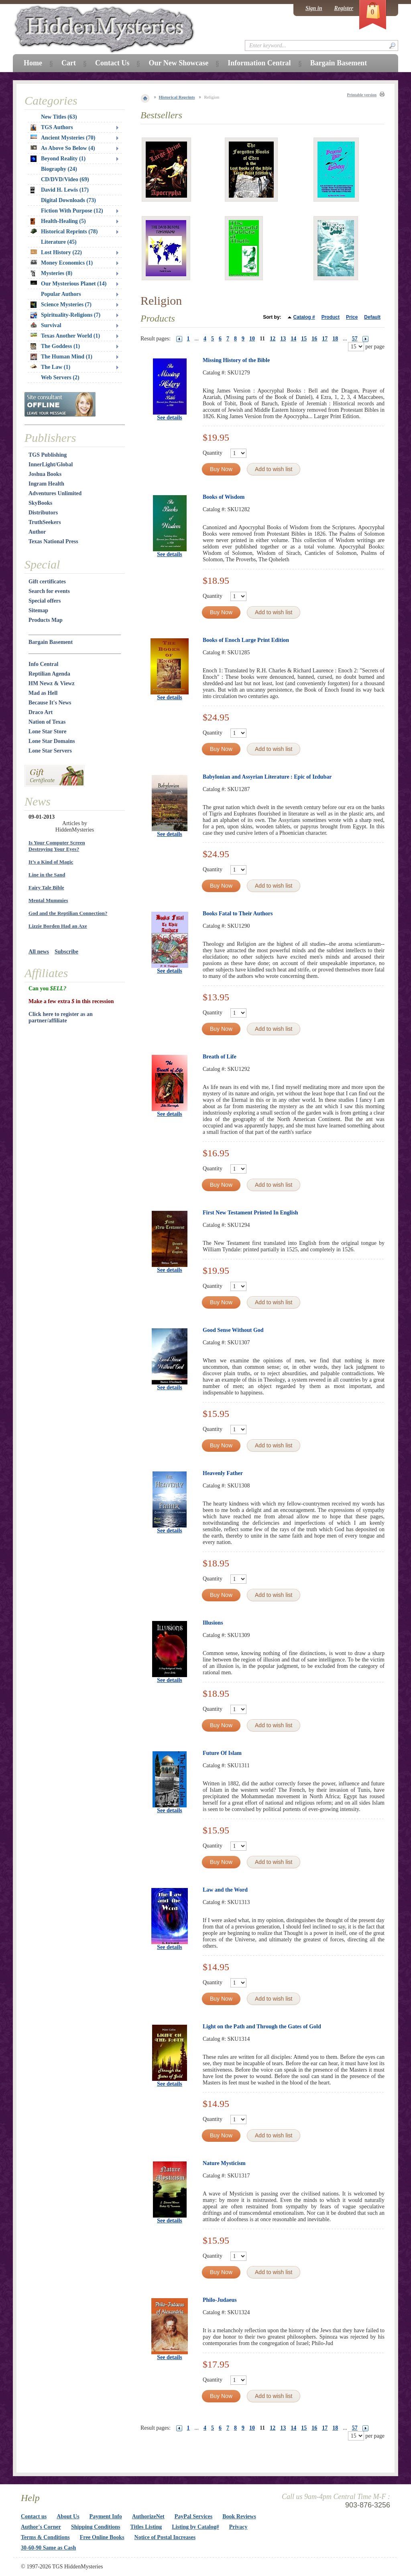 This screenshot has height=2576, width=411. Describe the element at coordinates (45, 620) in the screenshot. I see `Products Map` at that location.